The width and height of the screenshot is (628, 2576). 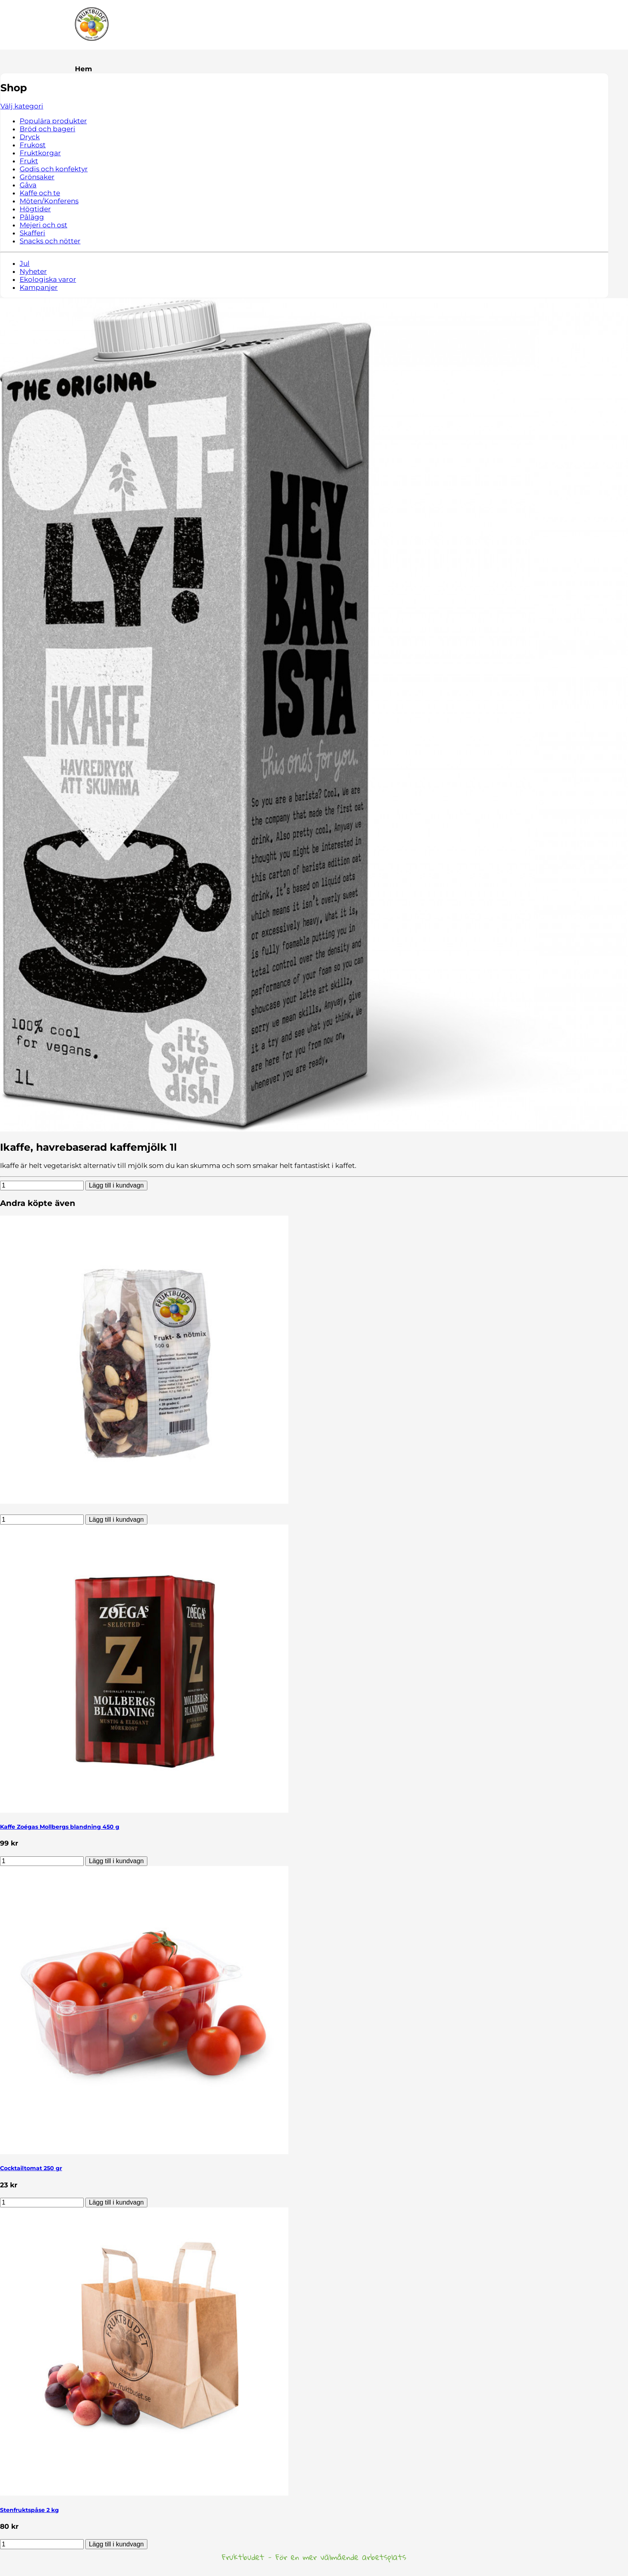 What do you see at coordinates (40, 193) in the screenshot?
I see `Kaffe och te` at bounding box center [40, 193].